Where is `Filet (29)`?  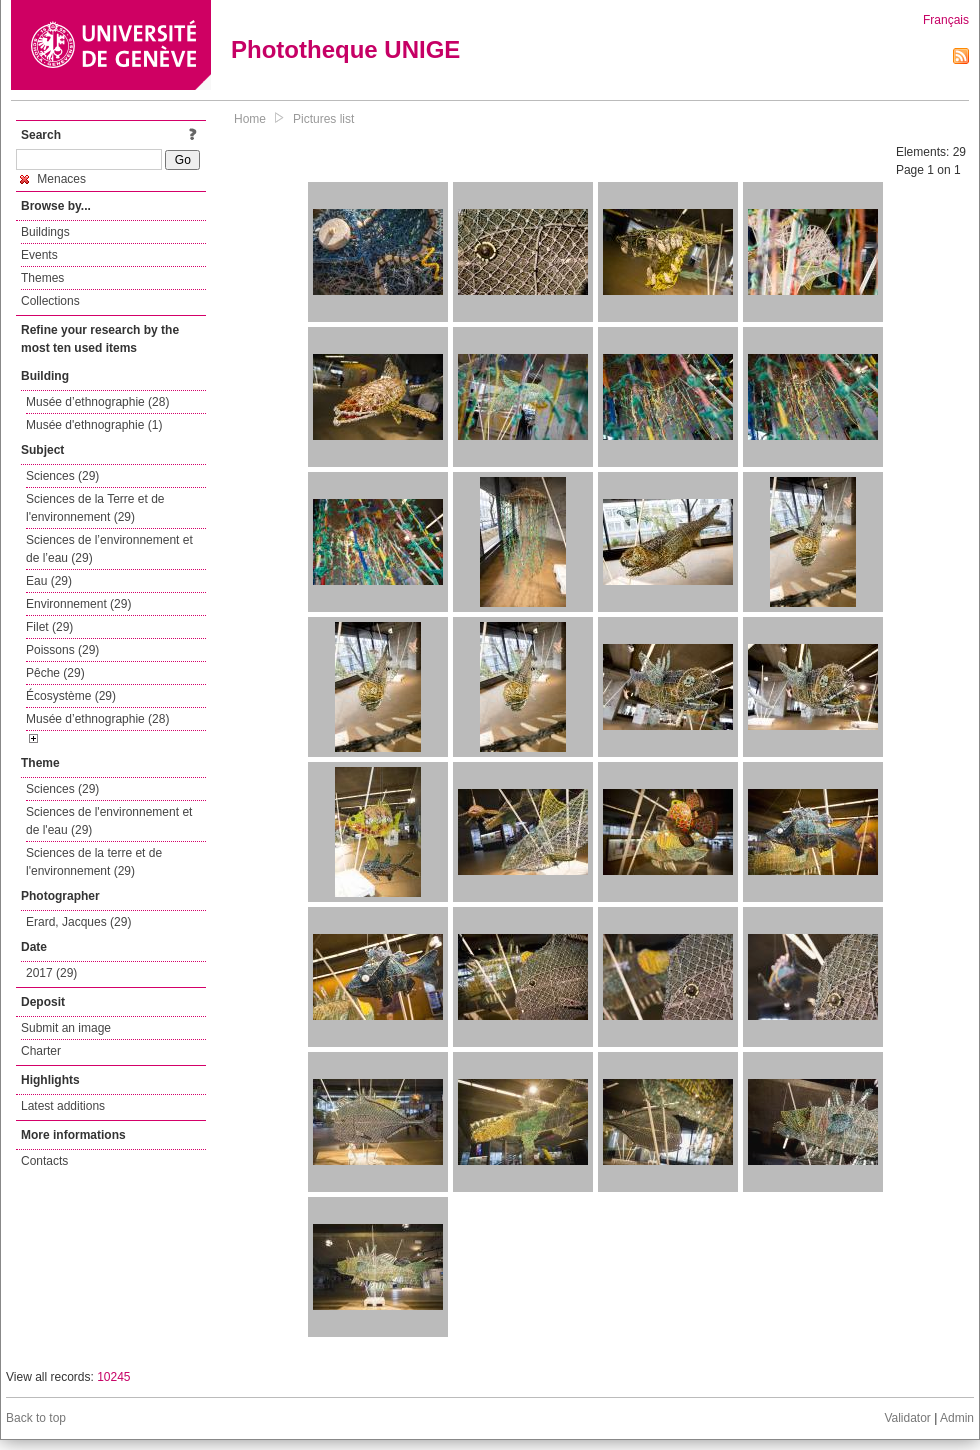
Filet (29) is located at coordinates (49, 627).